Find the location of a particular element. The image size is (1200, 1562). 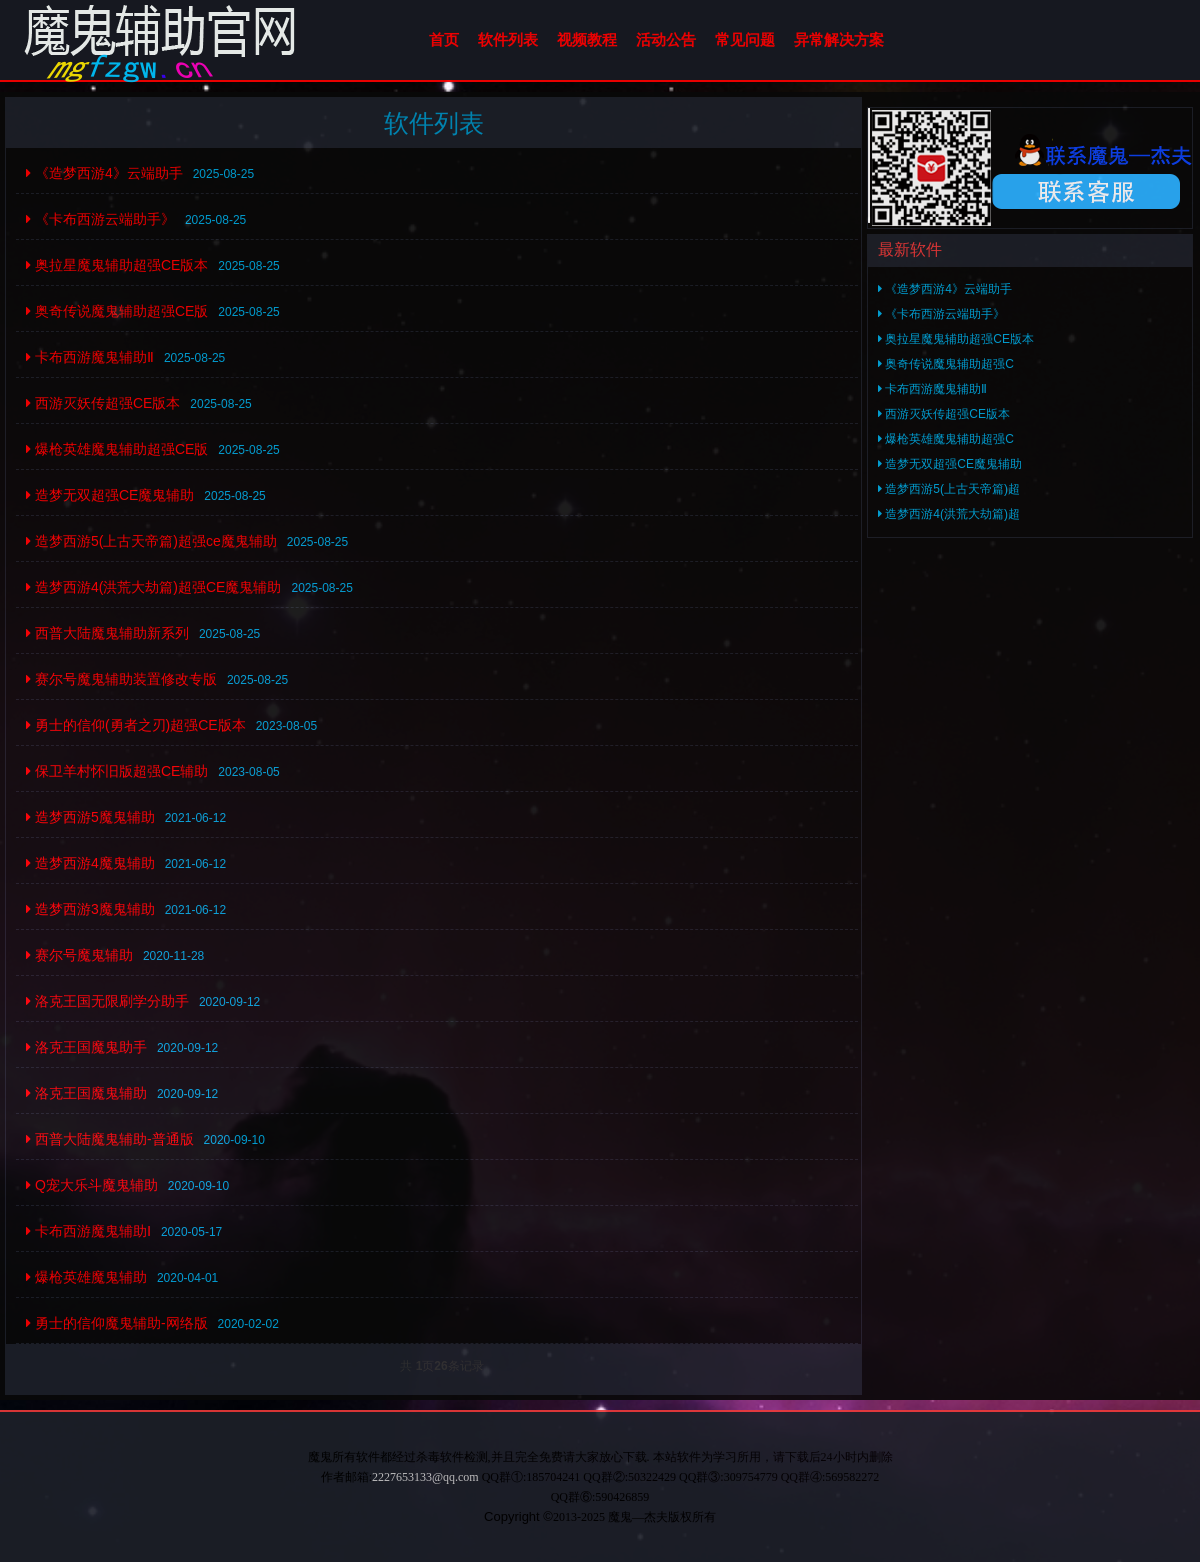

勇士的信仰(勇者之刃)超强CE版本 is located at coordinates (136, 725).